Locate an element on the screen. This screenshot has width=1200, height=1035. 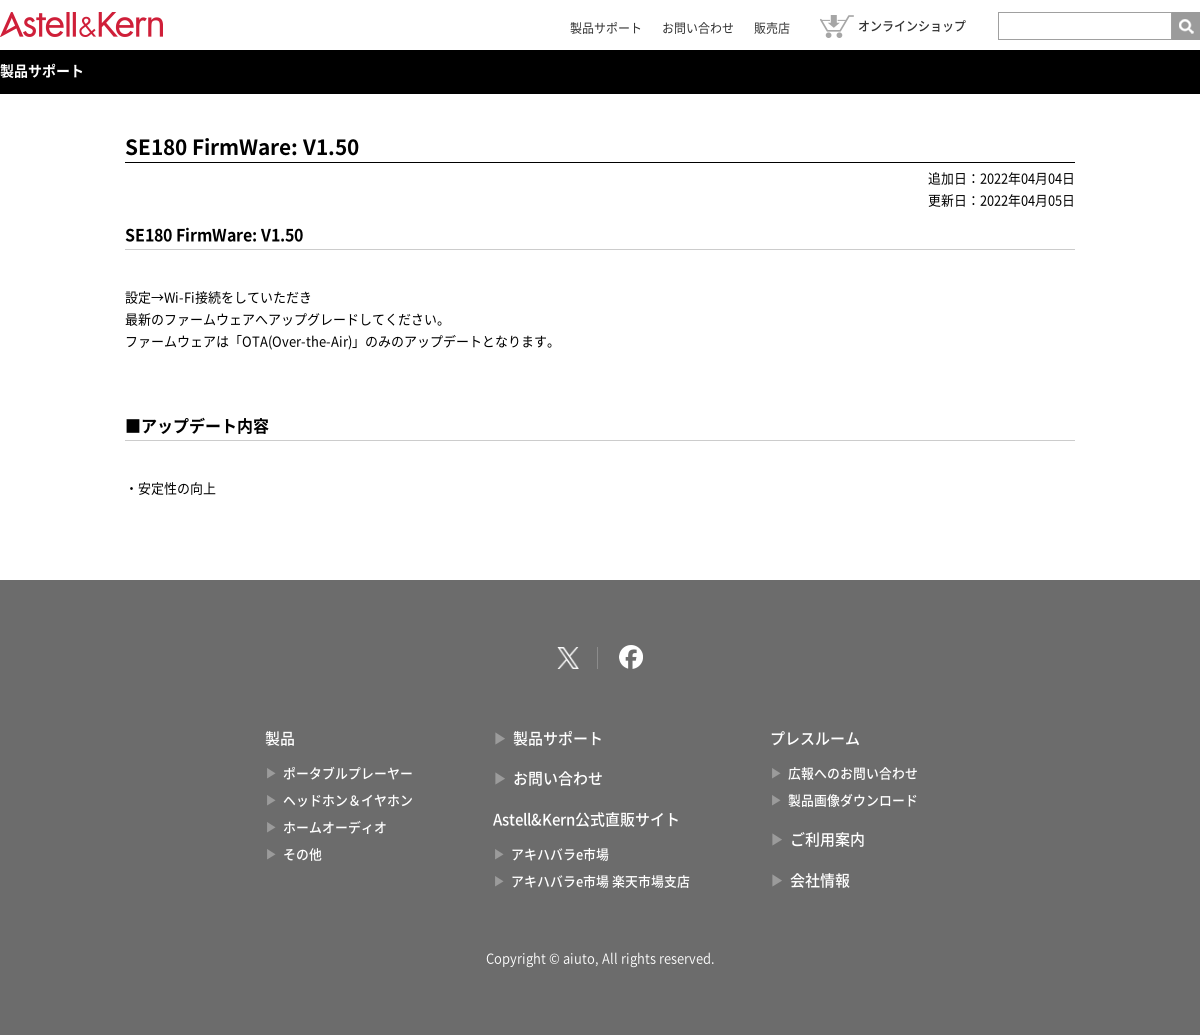
アキハバラe市場 楽天市場支店 is located at coordinates (600, 881).